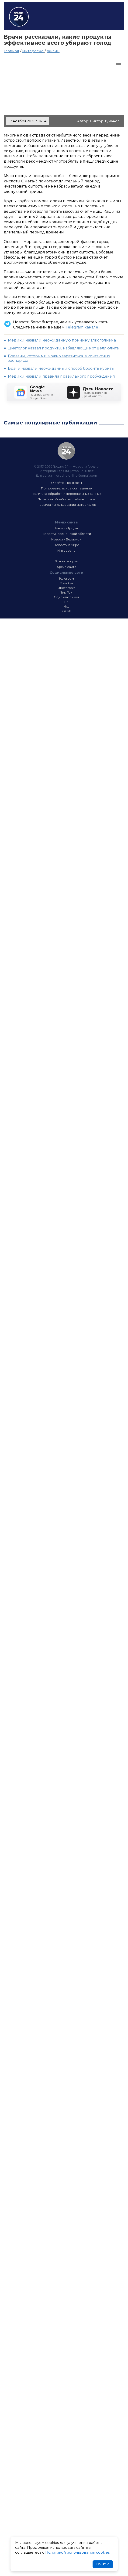 This screenshot has width=128, height=2576. What do you see at coordinates (11, 51) in the screenshot?
I see `Главная` at bounding box center [11, 51].